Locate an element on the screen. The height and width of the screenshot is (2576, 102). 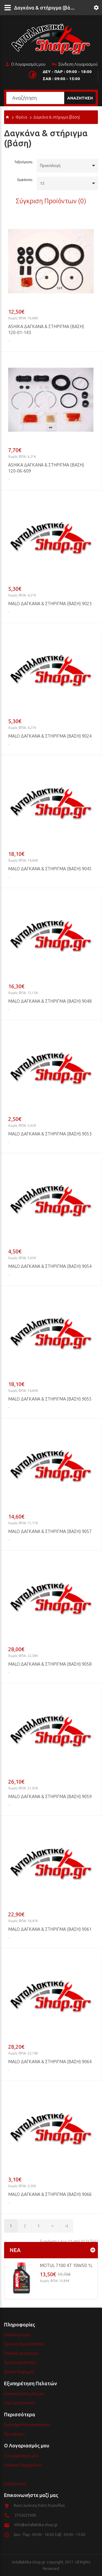
>| is located at coordinates (66, 2226).